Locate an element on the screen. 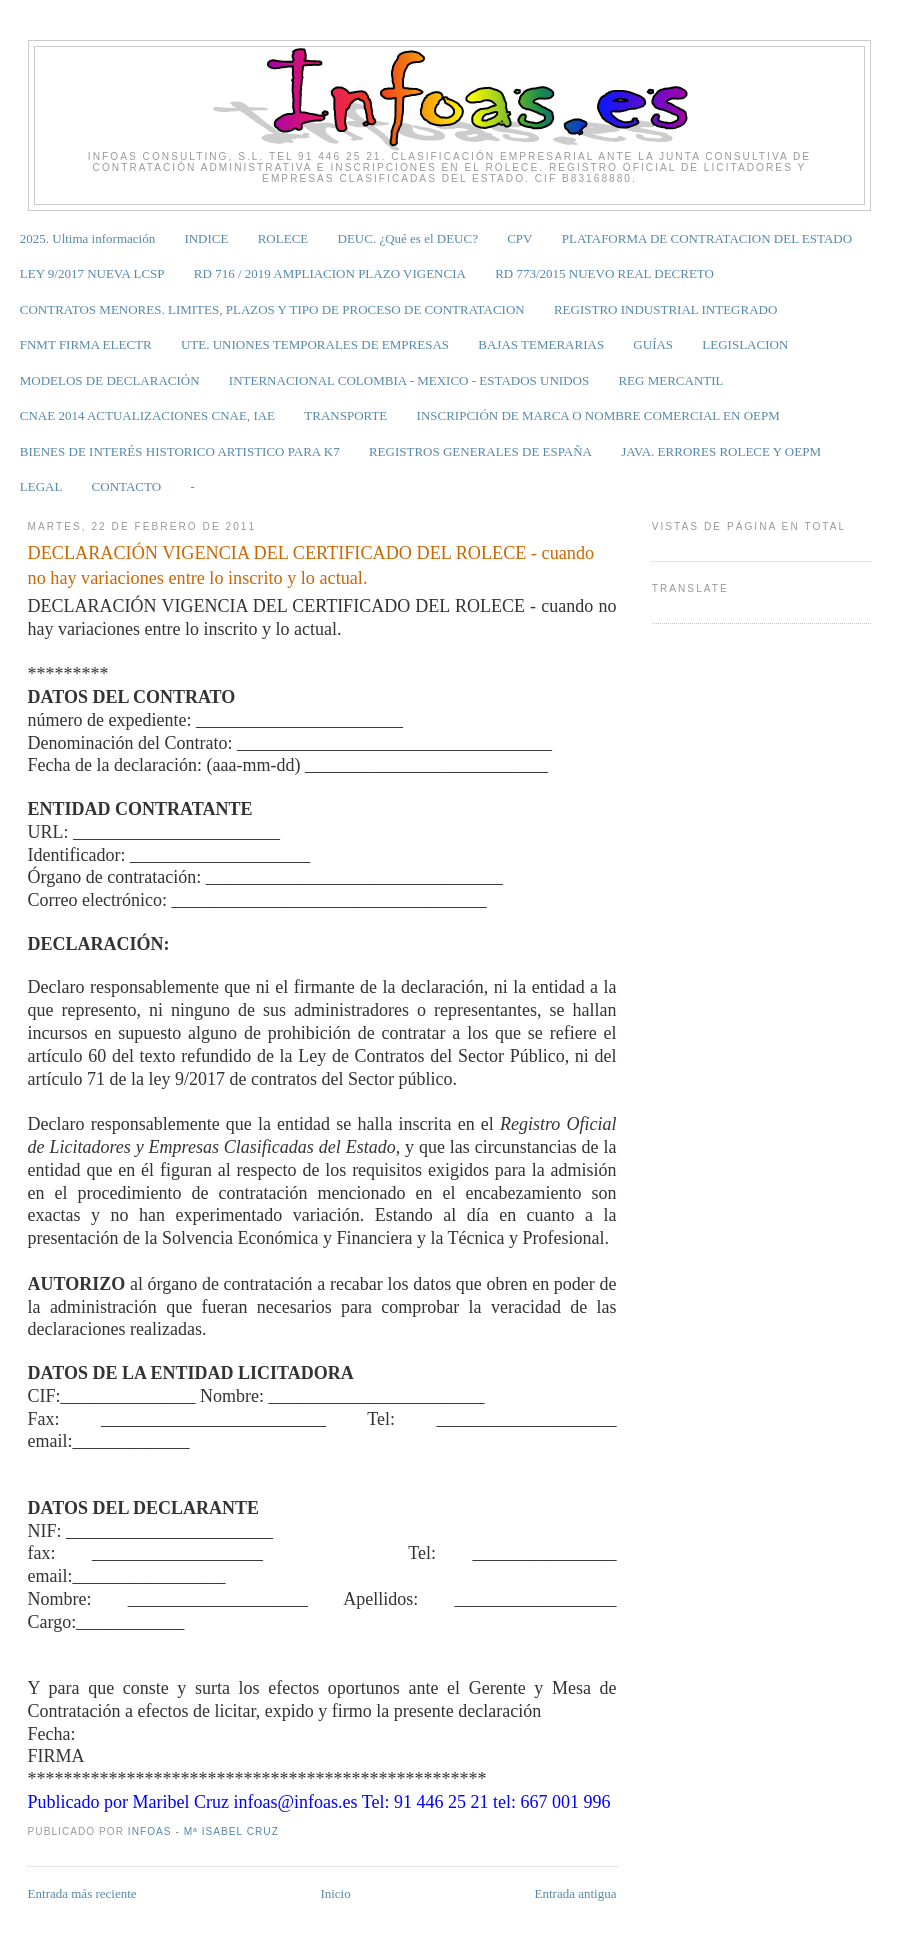 The width and height of the screenshot is (899, 1954). DEUC. ¿Qué es el DEUC? is located at coordinates (408, 238).